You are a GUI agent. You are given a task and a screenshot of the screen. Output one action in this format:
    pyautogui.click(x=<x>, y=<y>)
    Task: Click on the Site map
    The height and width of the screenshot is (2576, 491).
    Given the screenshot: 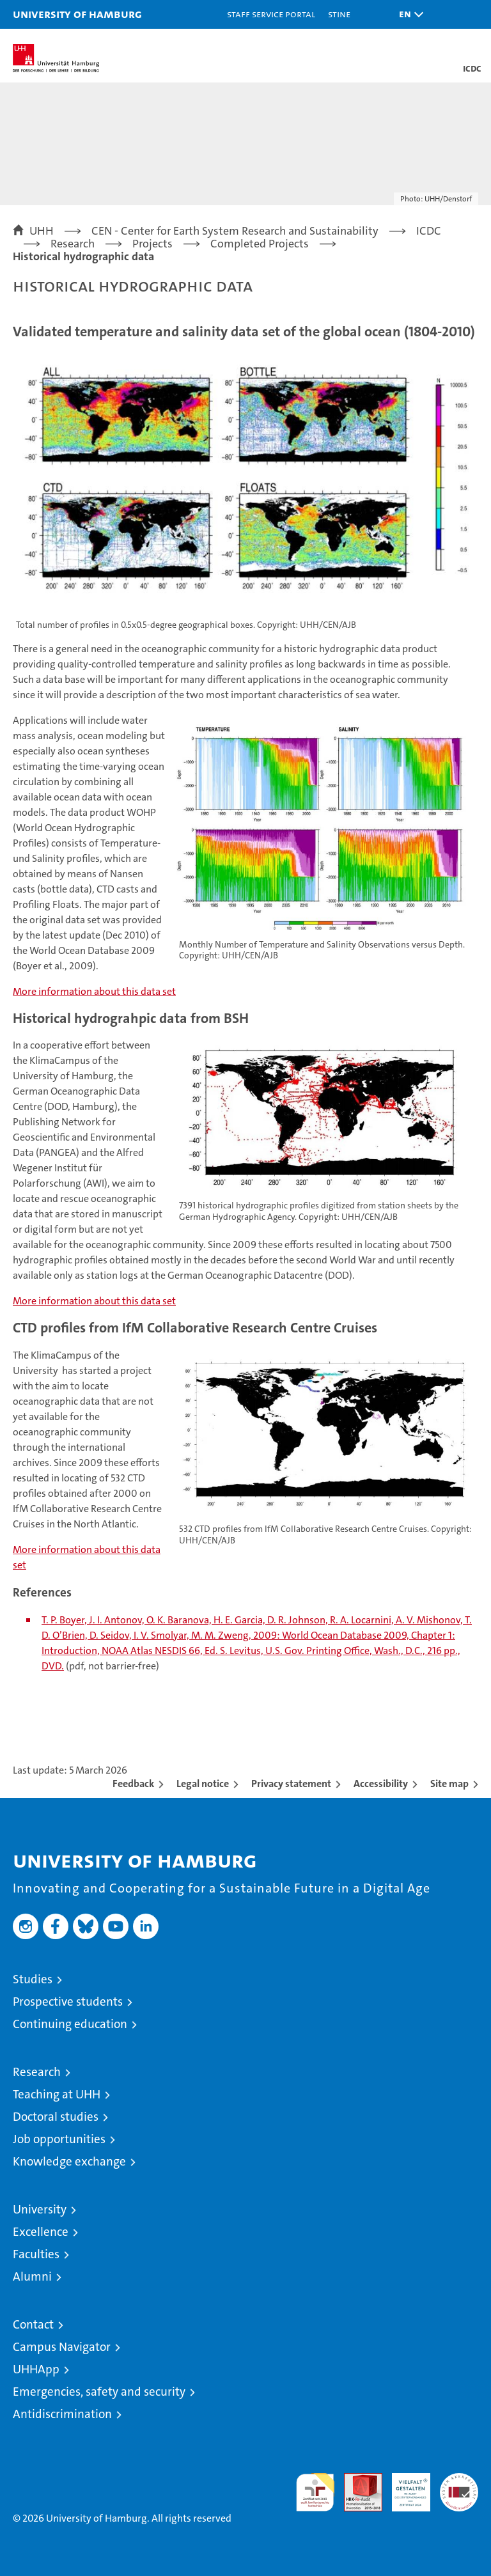 What is the action you would take?
    pyautogui.click(x=449, y=1783)
    